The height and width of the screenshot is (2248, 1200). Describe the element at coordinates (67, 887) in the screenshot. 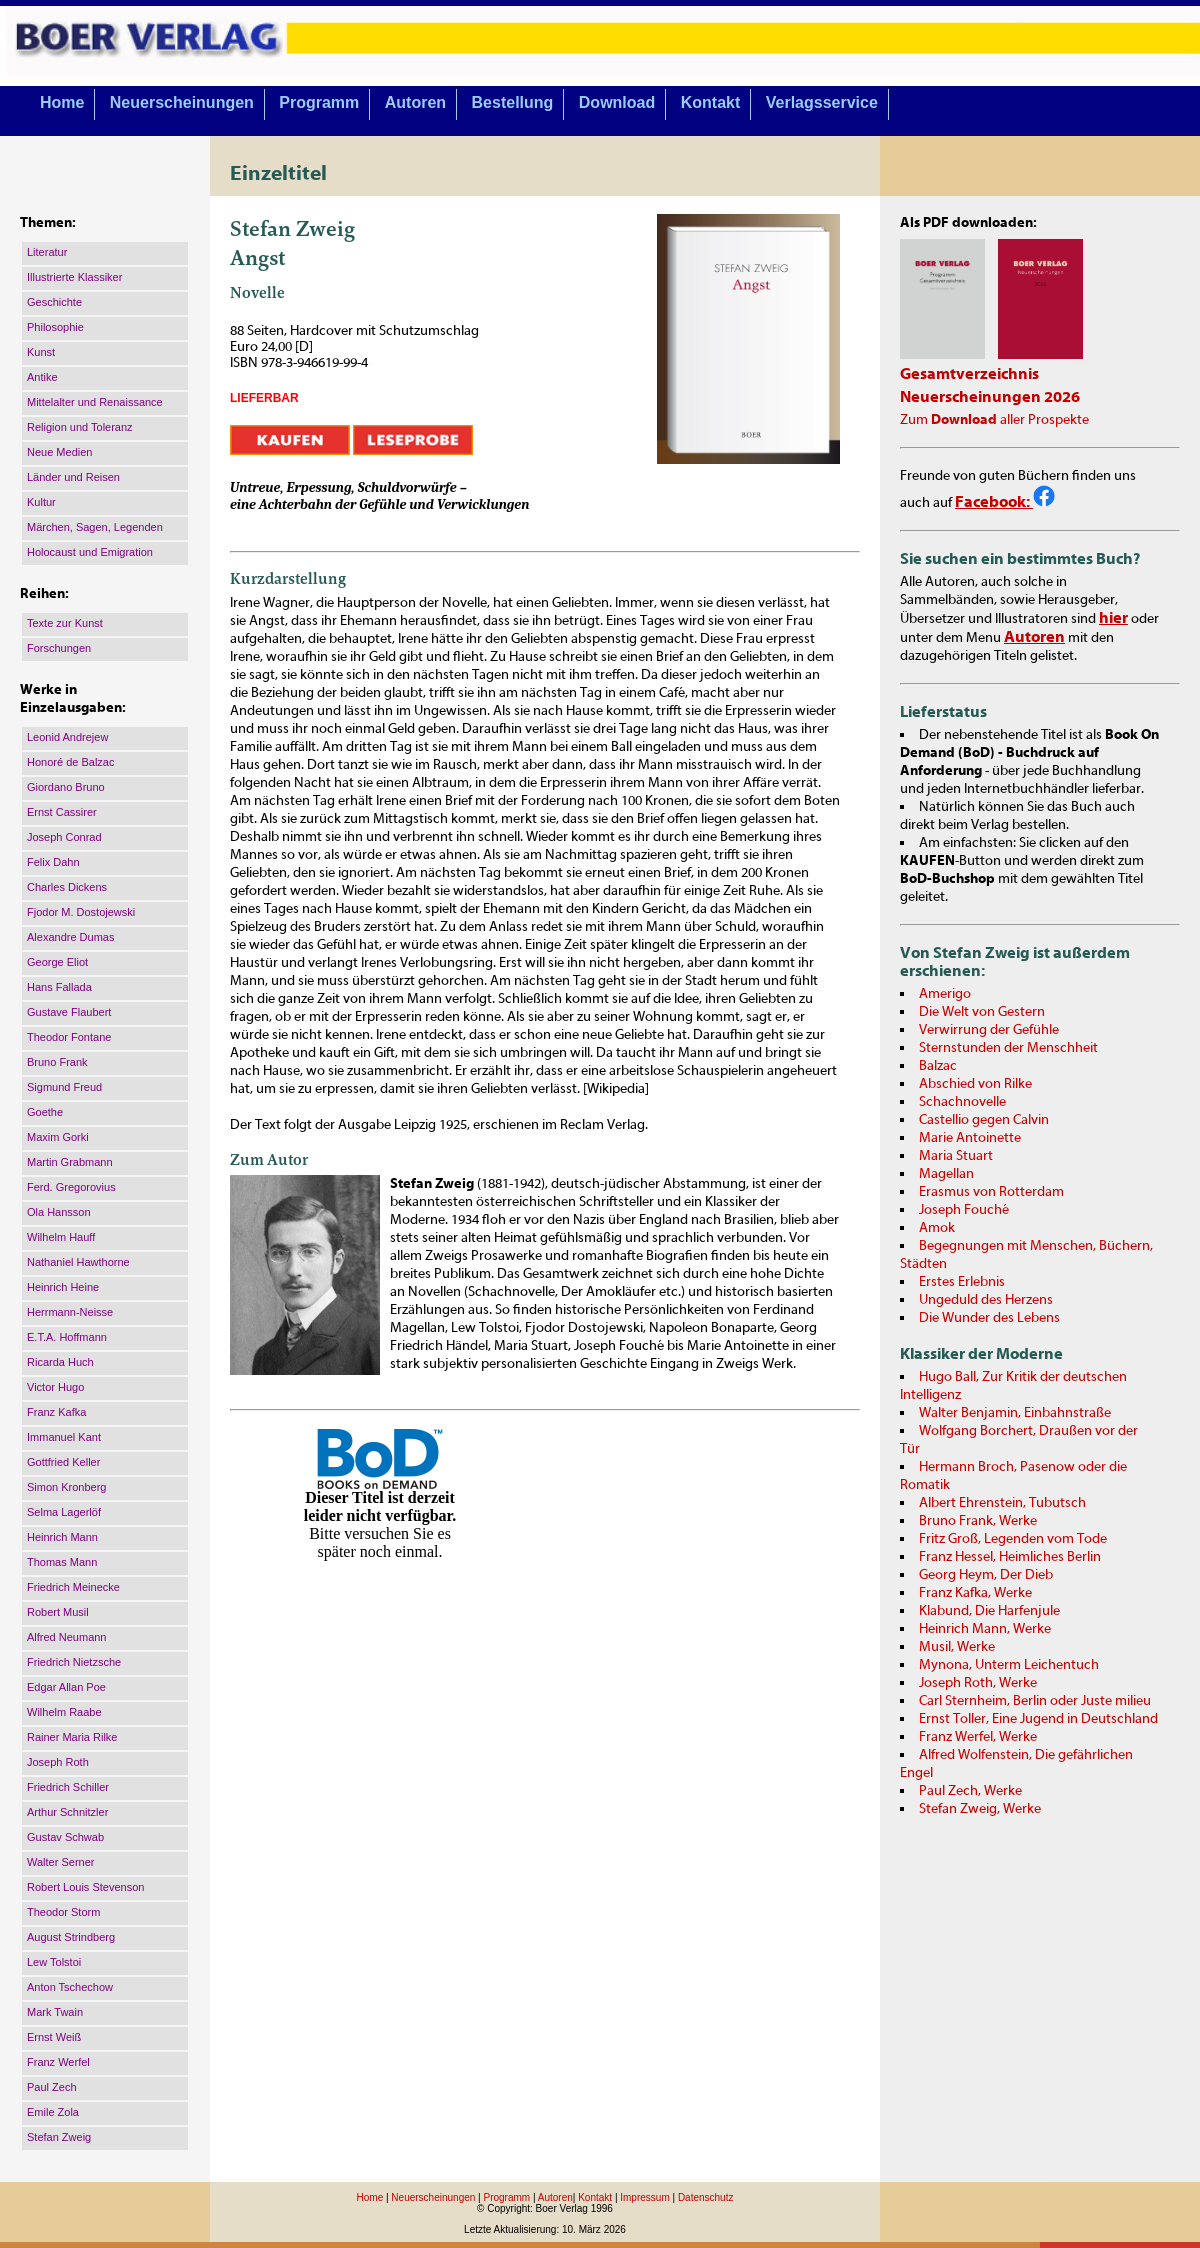

I see `Charles Dickens` at that location.